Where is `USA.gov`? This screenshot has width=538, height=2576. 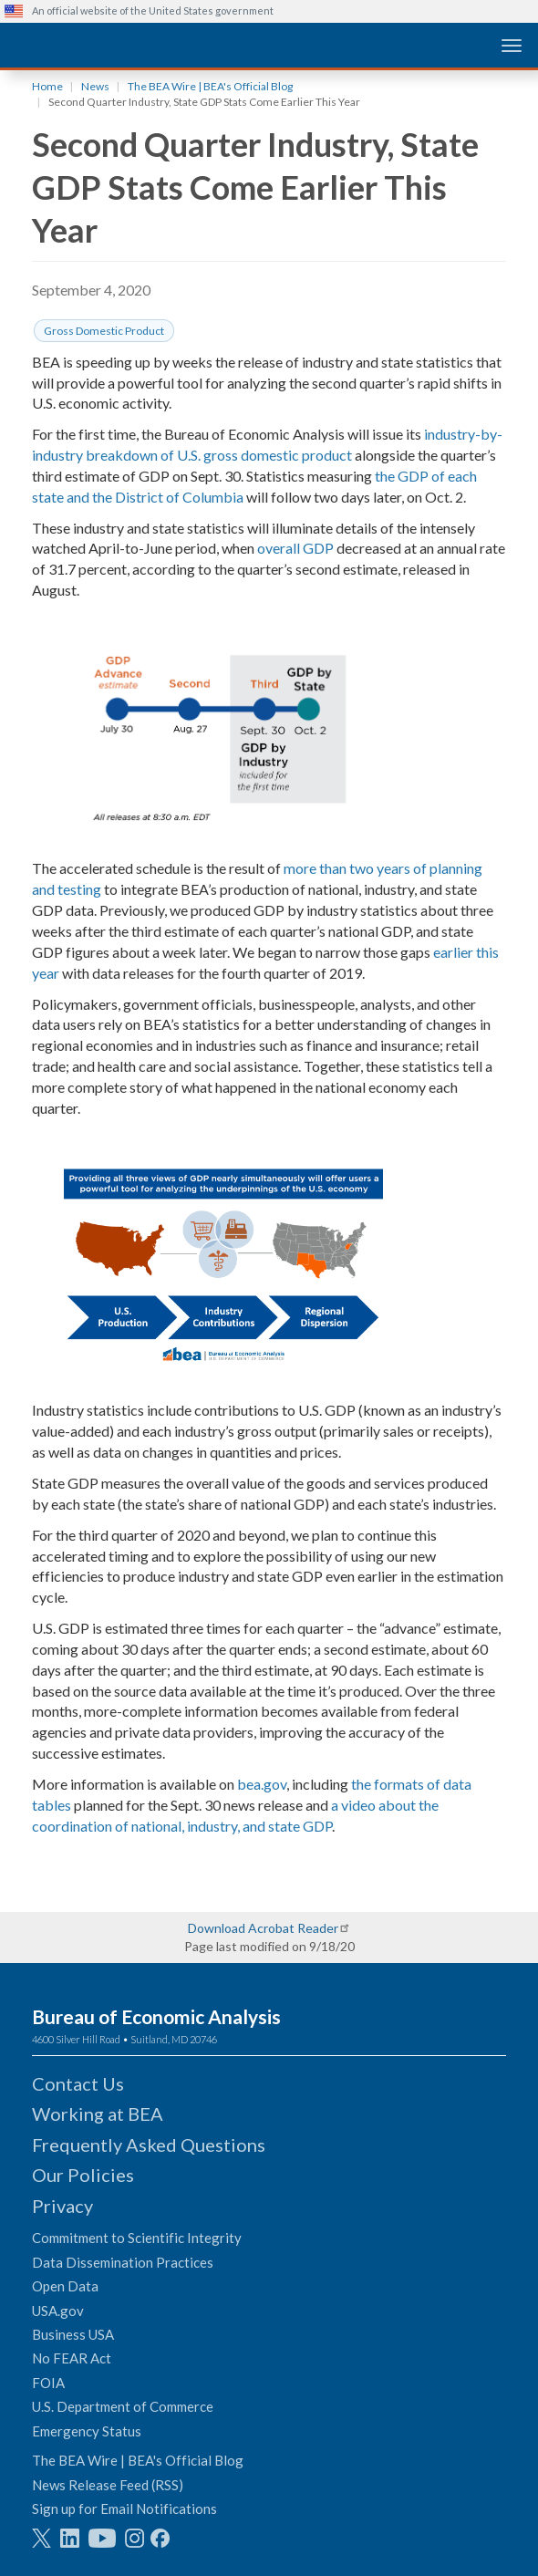
USA.gov is located at coordinates (58, 2310).